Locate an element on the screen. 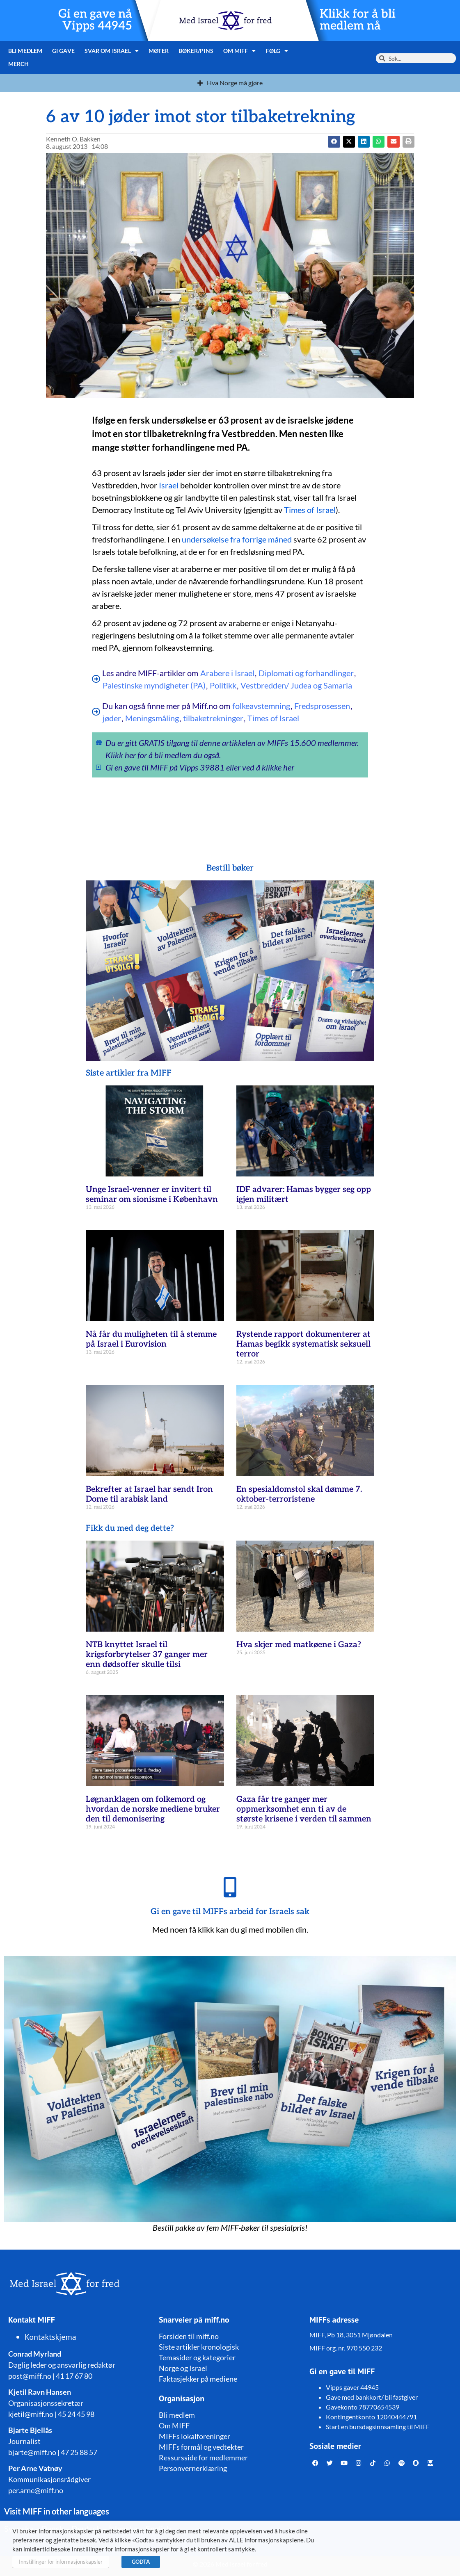  Nå får du muligheten til å stemme på Israel i Eurovision is located at coordinates (151, 1339).